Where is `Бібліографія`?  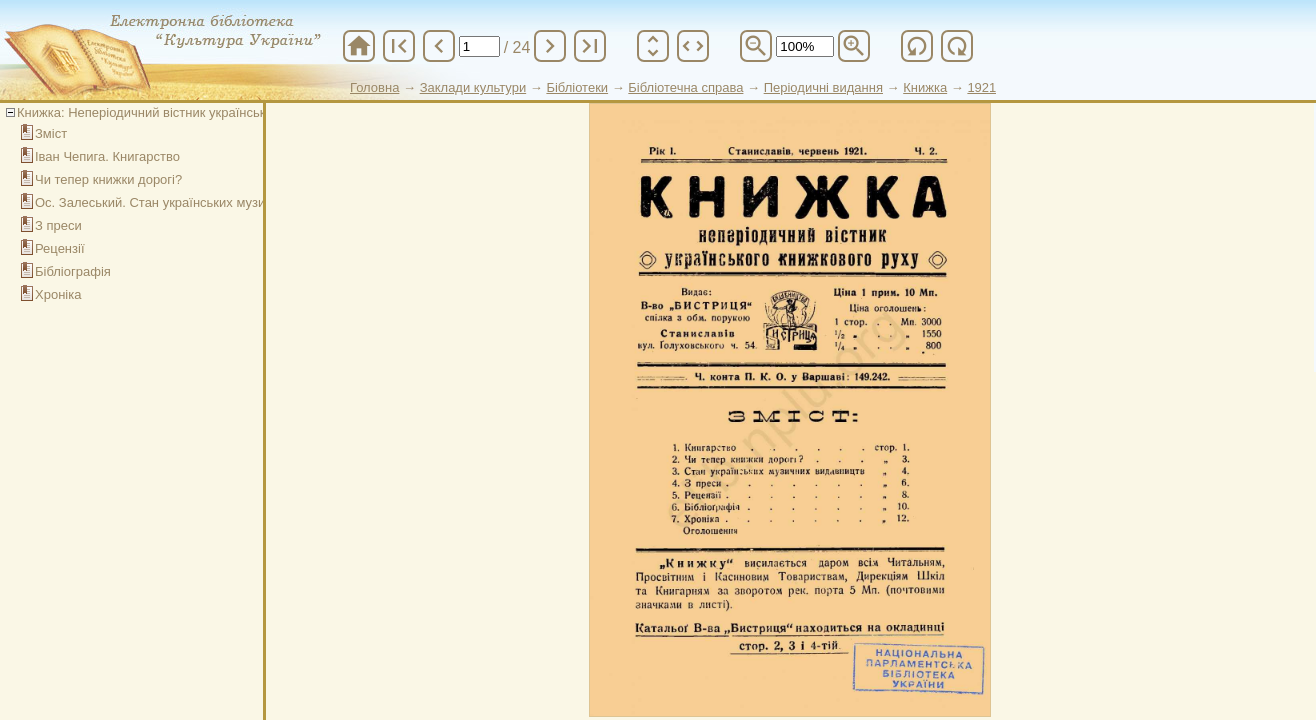 Бібліографія is located at coordinates (73, 271).